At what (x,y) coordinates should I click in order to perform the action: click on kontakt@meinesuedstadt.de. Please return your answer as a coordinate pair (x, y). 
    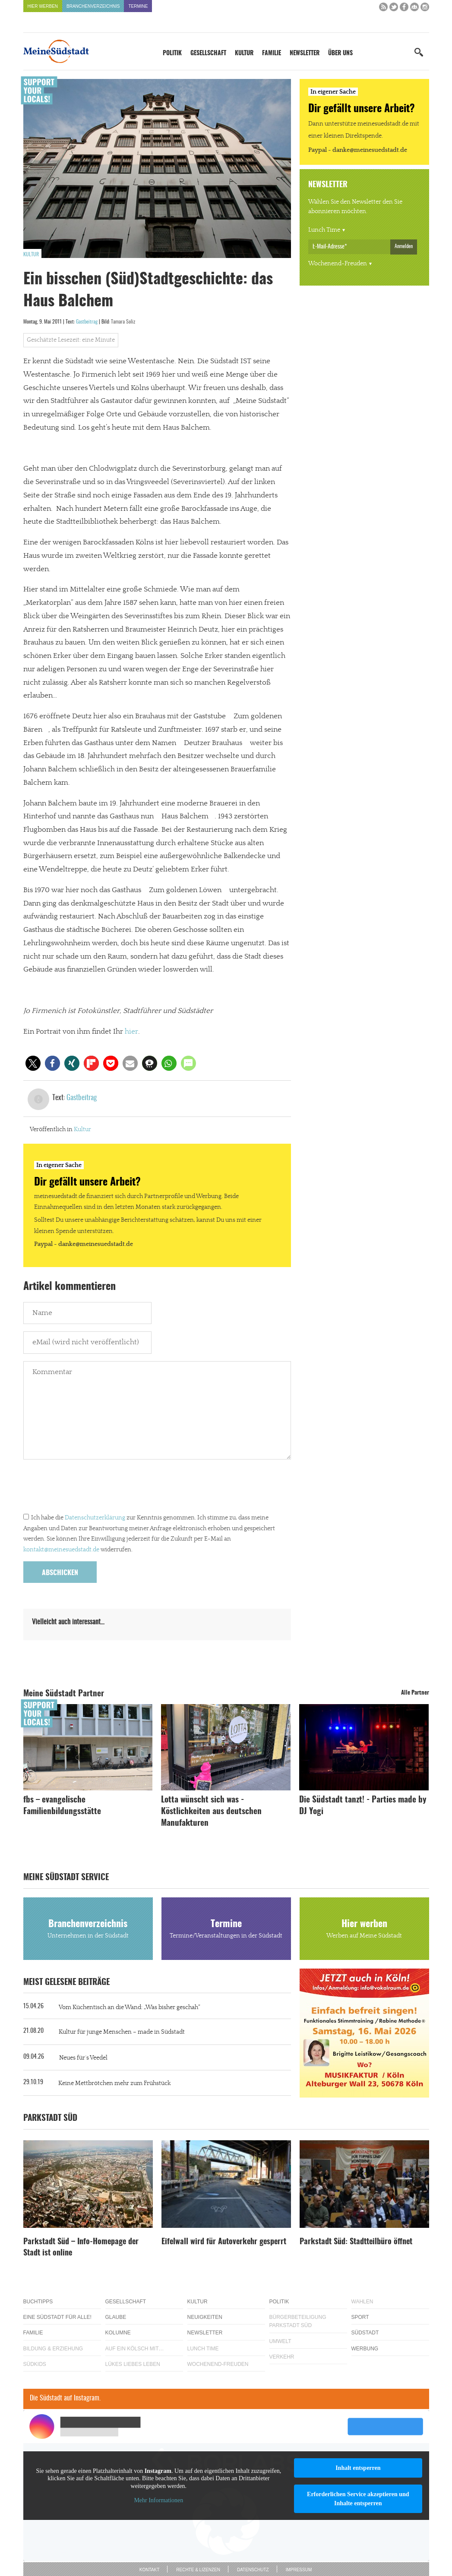
    Looking at the image, I should click on (61, 1549).